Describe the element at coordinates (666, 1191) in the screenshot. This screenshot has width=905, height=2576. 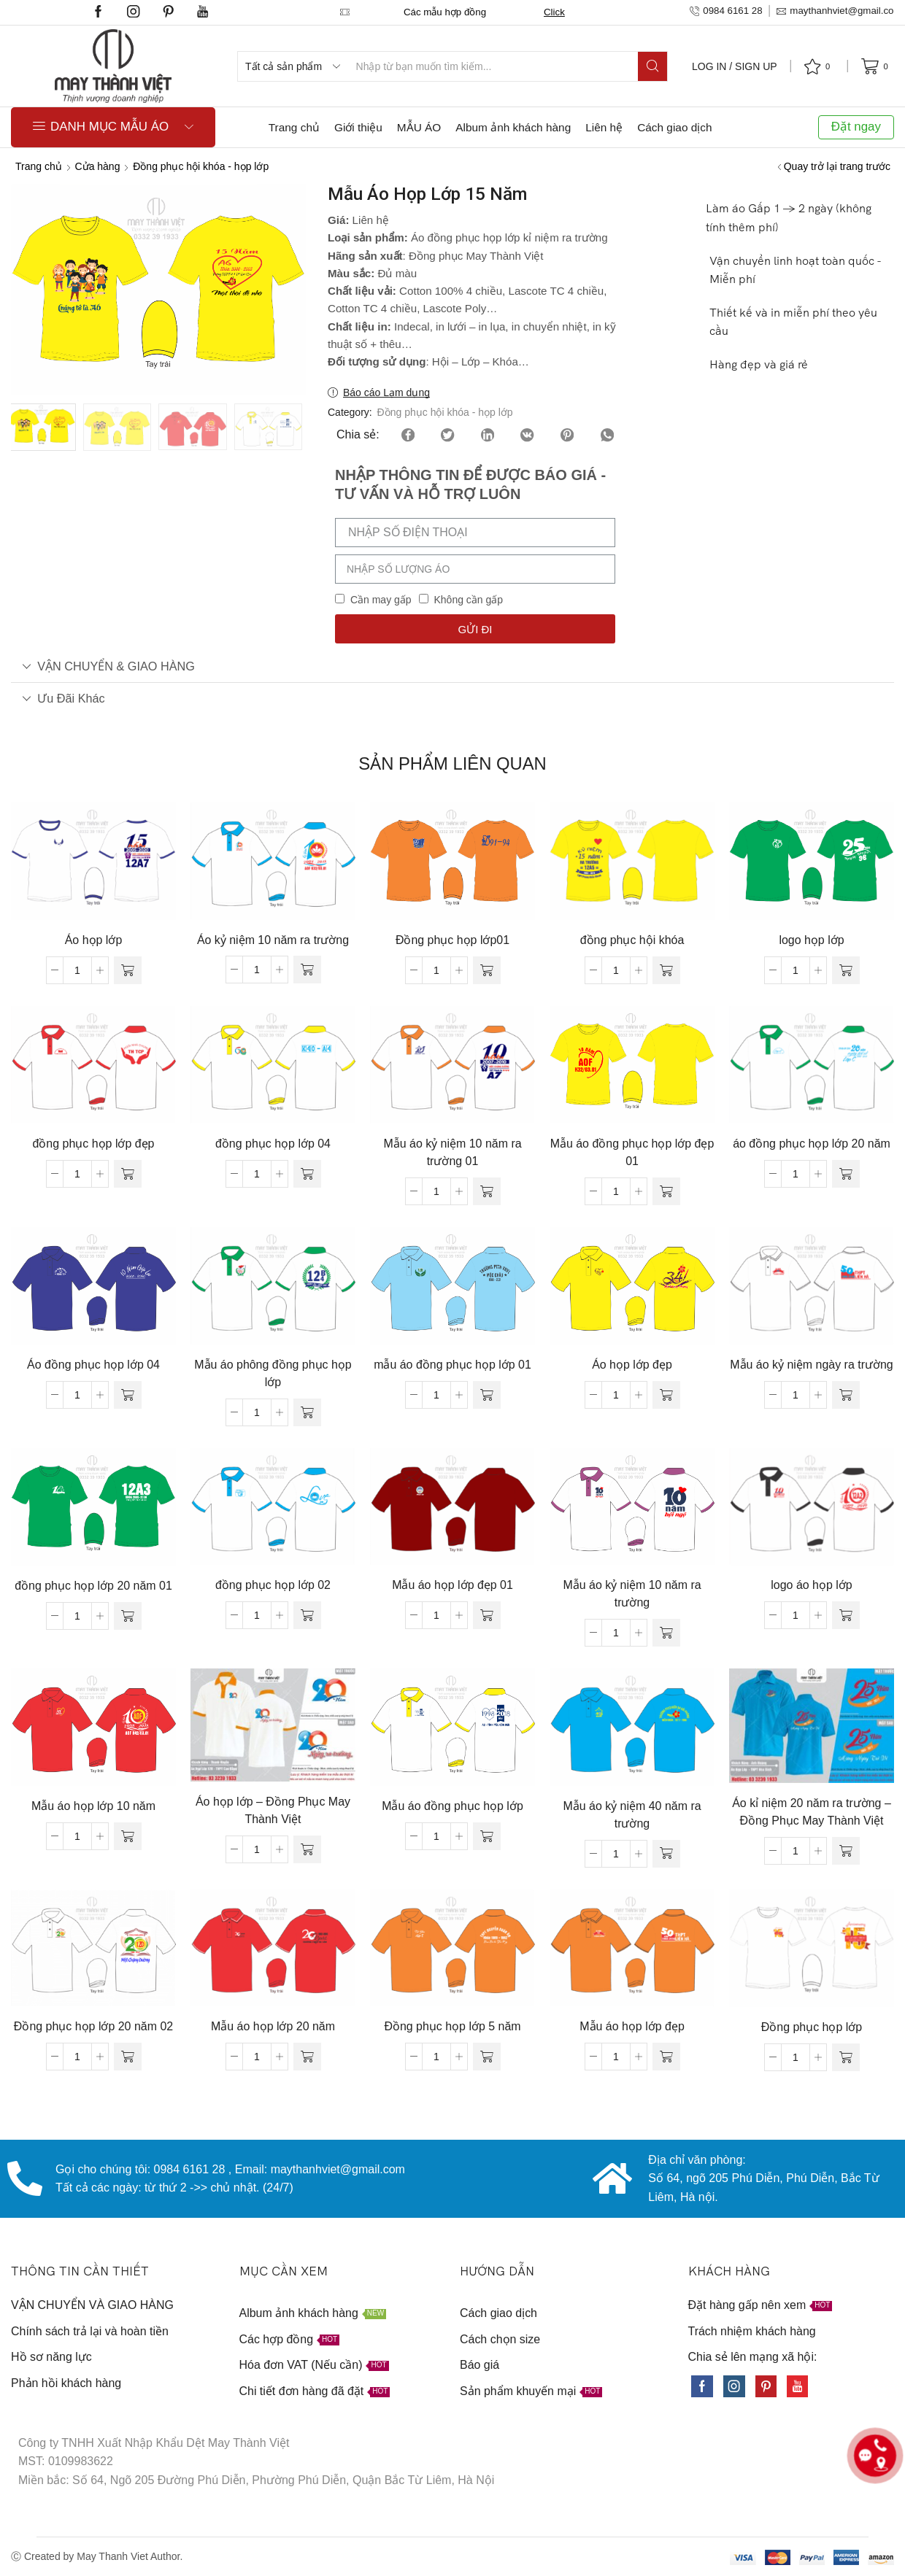
I see `[Đọc thêm về “Mẫu áo đồng phục họp lớp đẹp 01”]` at that location.